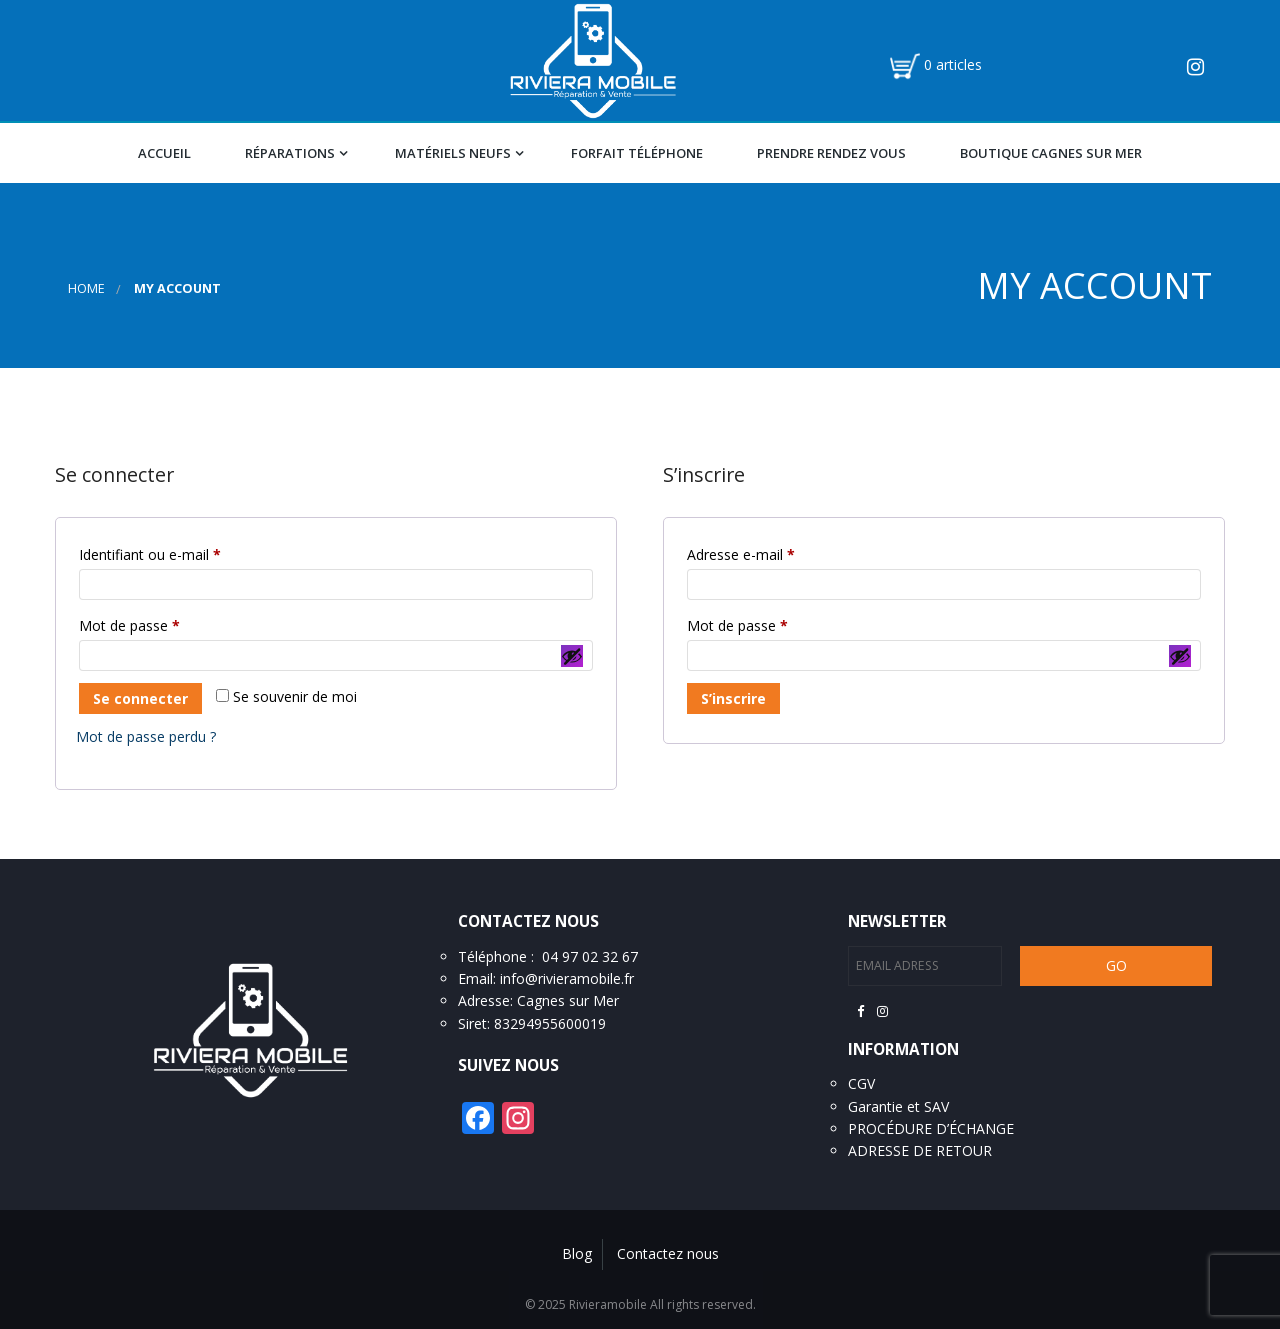  I want to click on Prendre Rendez vous, so click(831, 153).